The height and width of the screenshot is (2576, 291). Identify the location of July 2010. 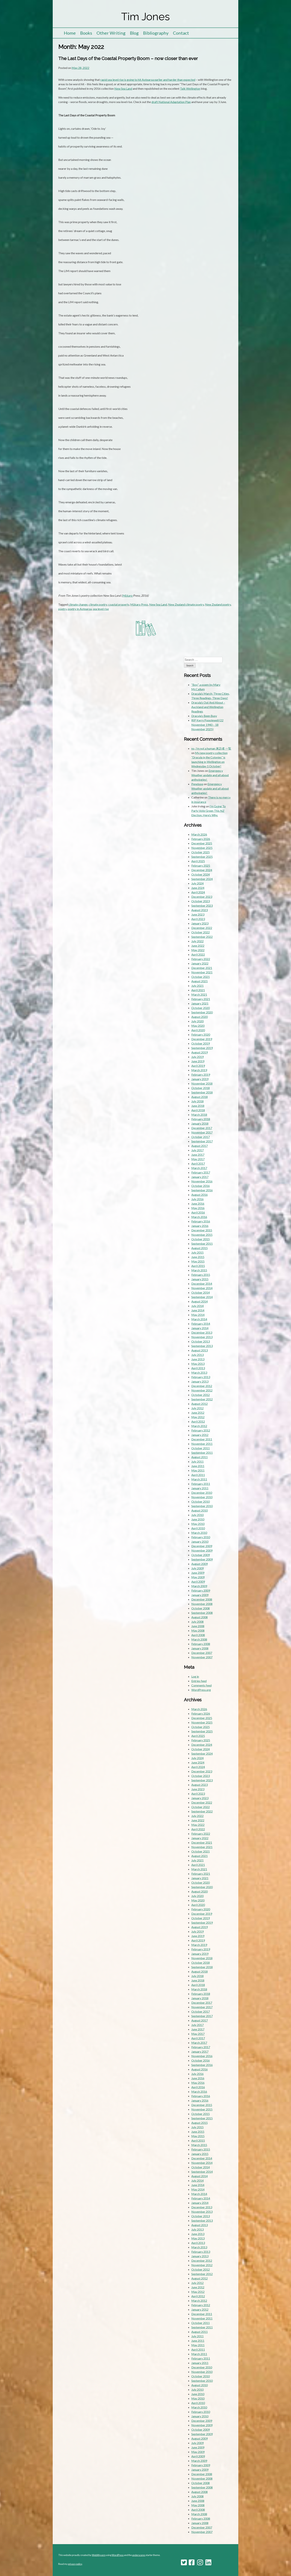
(197, 1515).